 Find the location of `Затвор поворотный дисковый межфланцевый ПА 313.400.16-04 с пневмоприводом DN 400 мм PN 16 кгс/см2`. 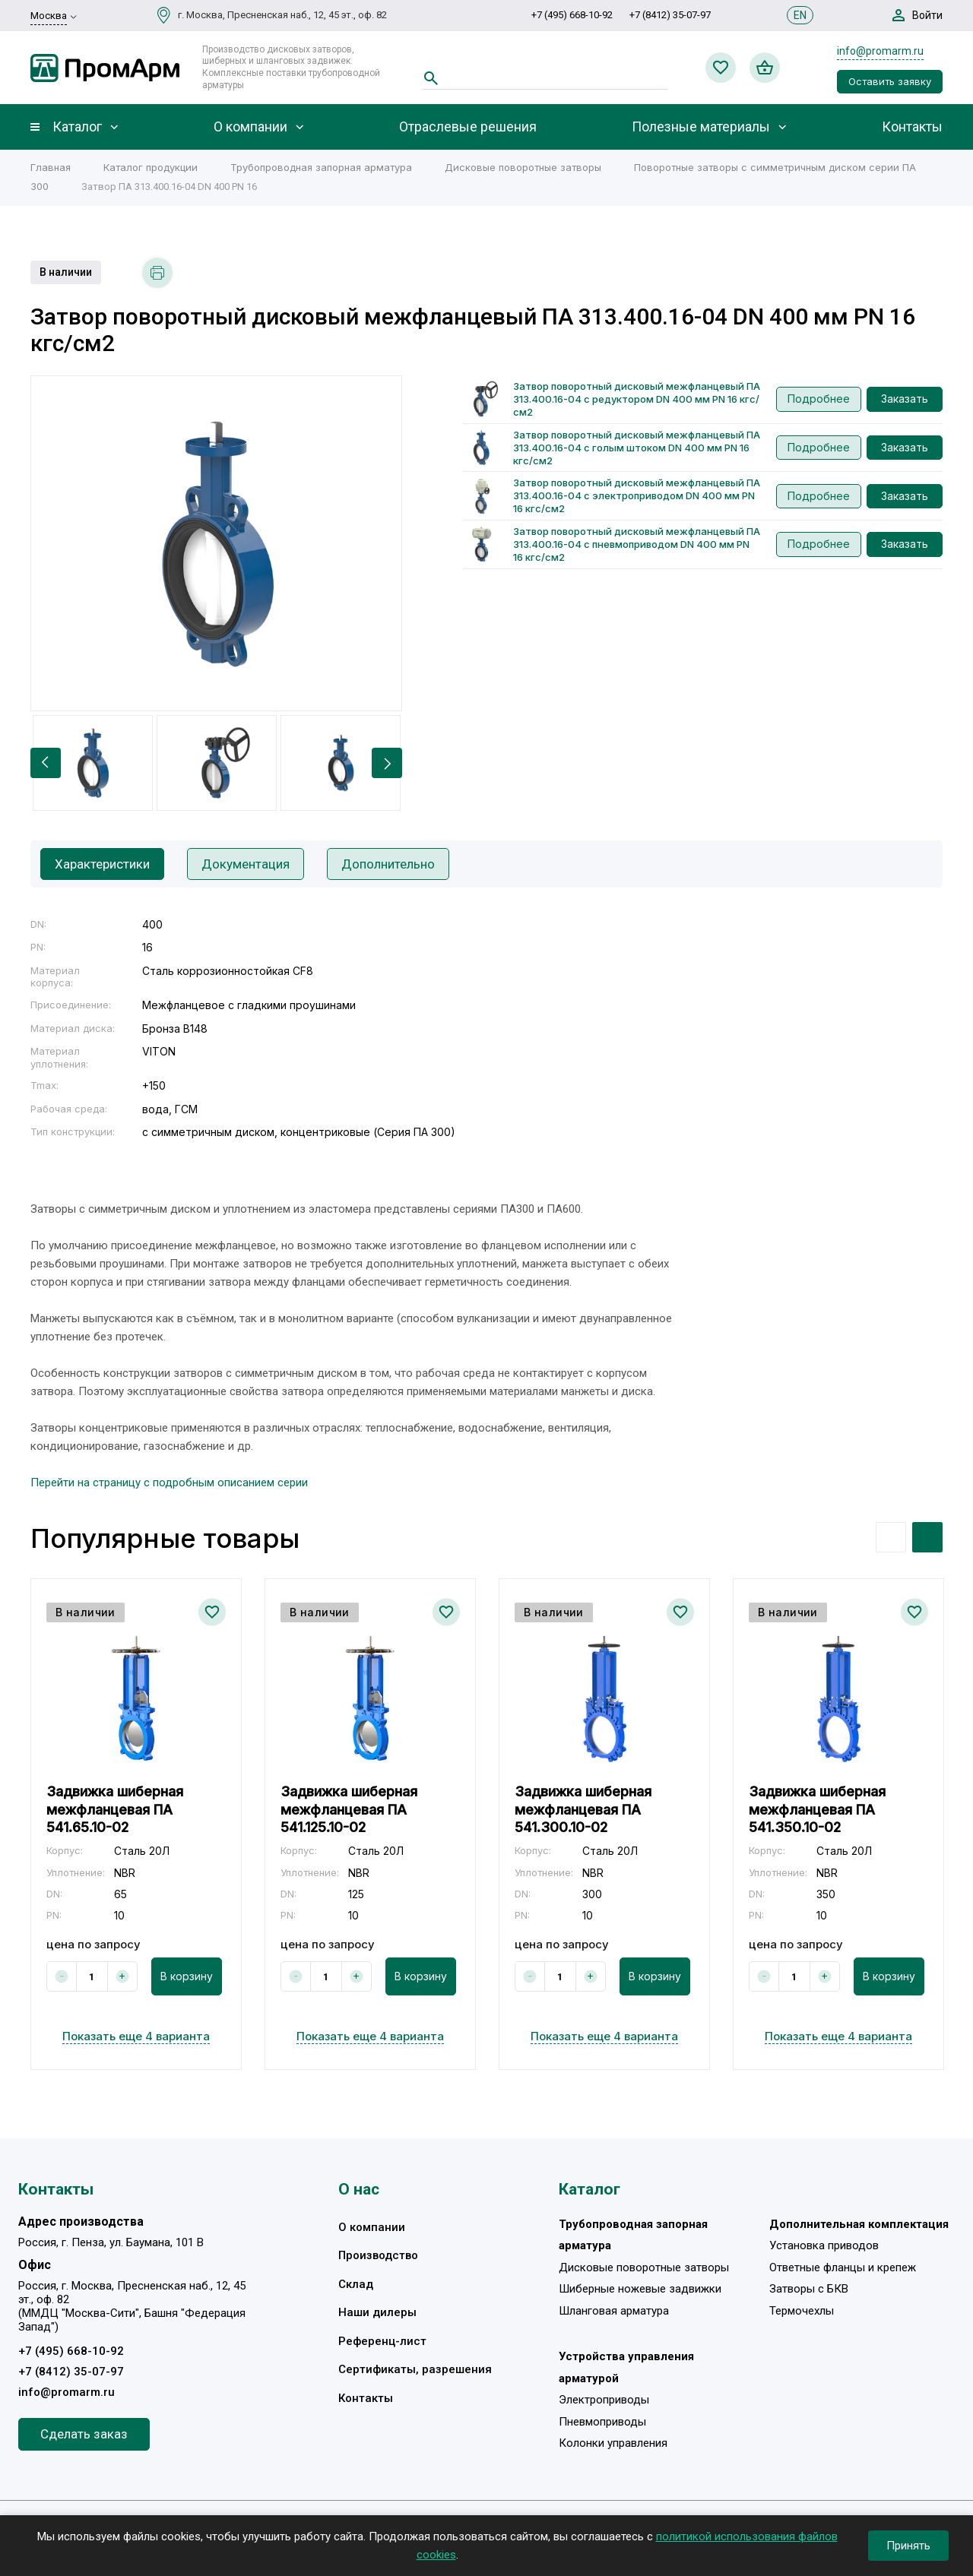

Затвор поворотный дисковый межфланцевый ПА 313.400.16-04 с пневмоприводом DN 400 мм PN 16 кгс/см2 is located at coordinates (636, 544).